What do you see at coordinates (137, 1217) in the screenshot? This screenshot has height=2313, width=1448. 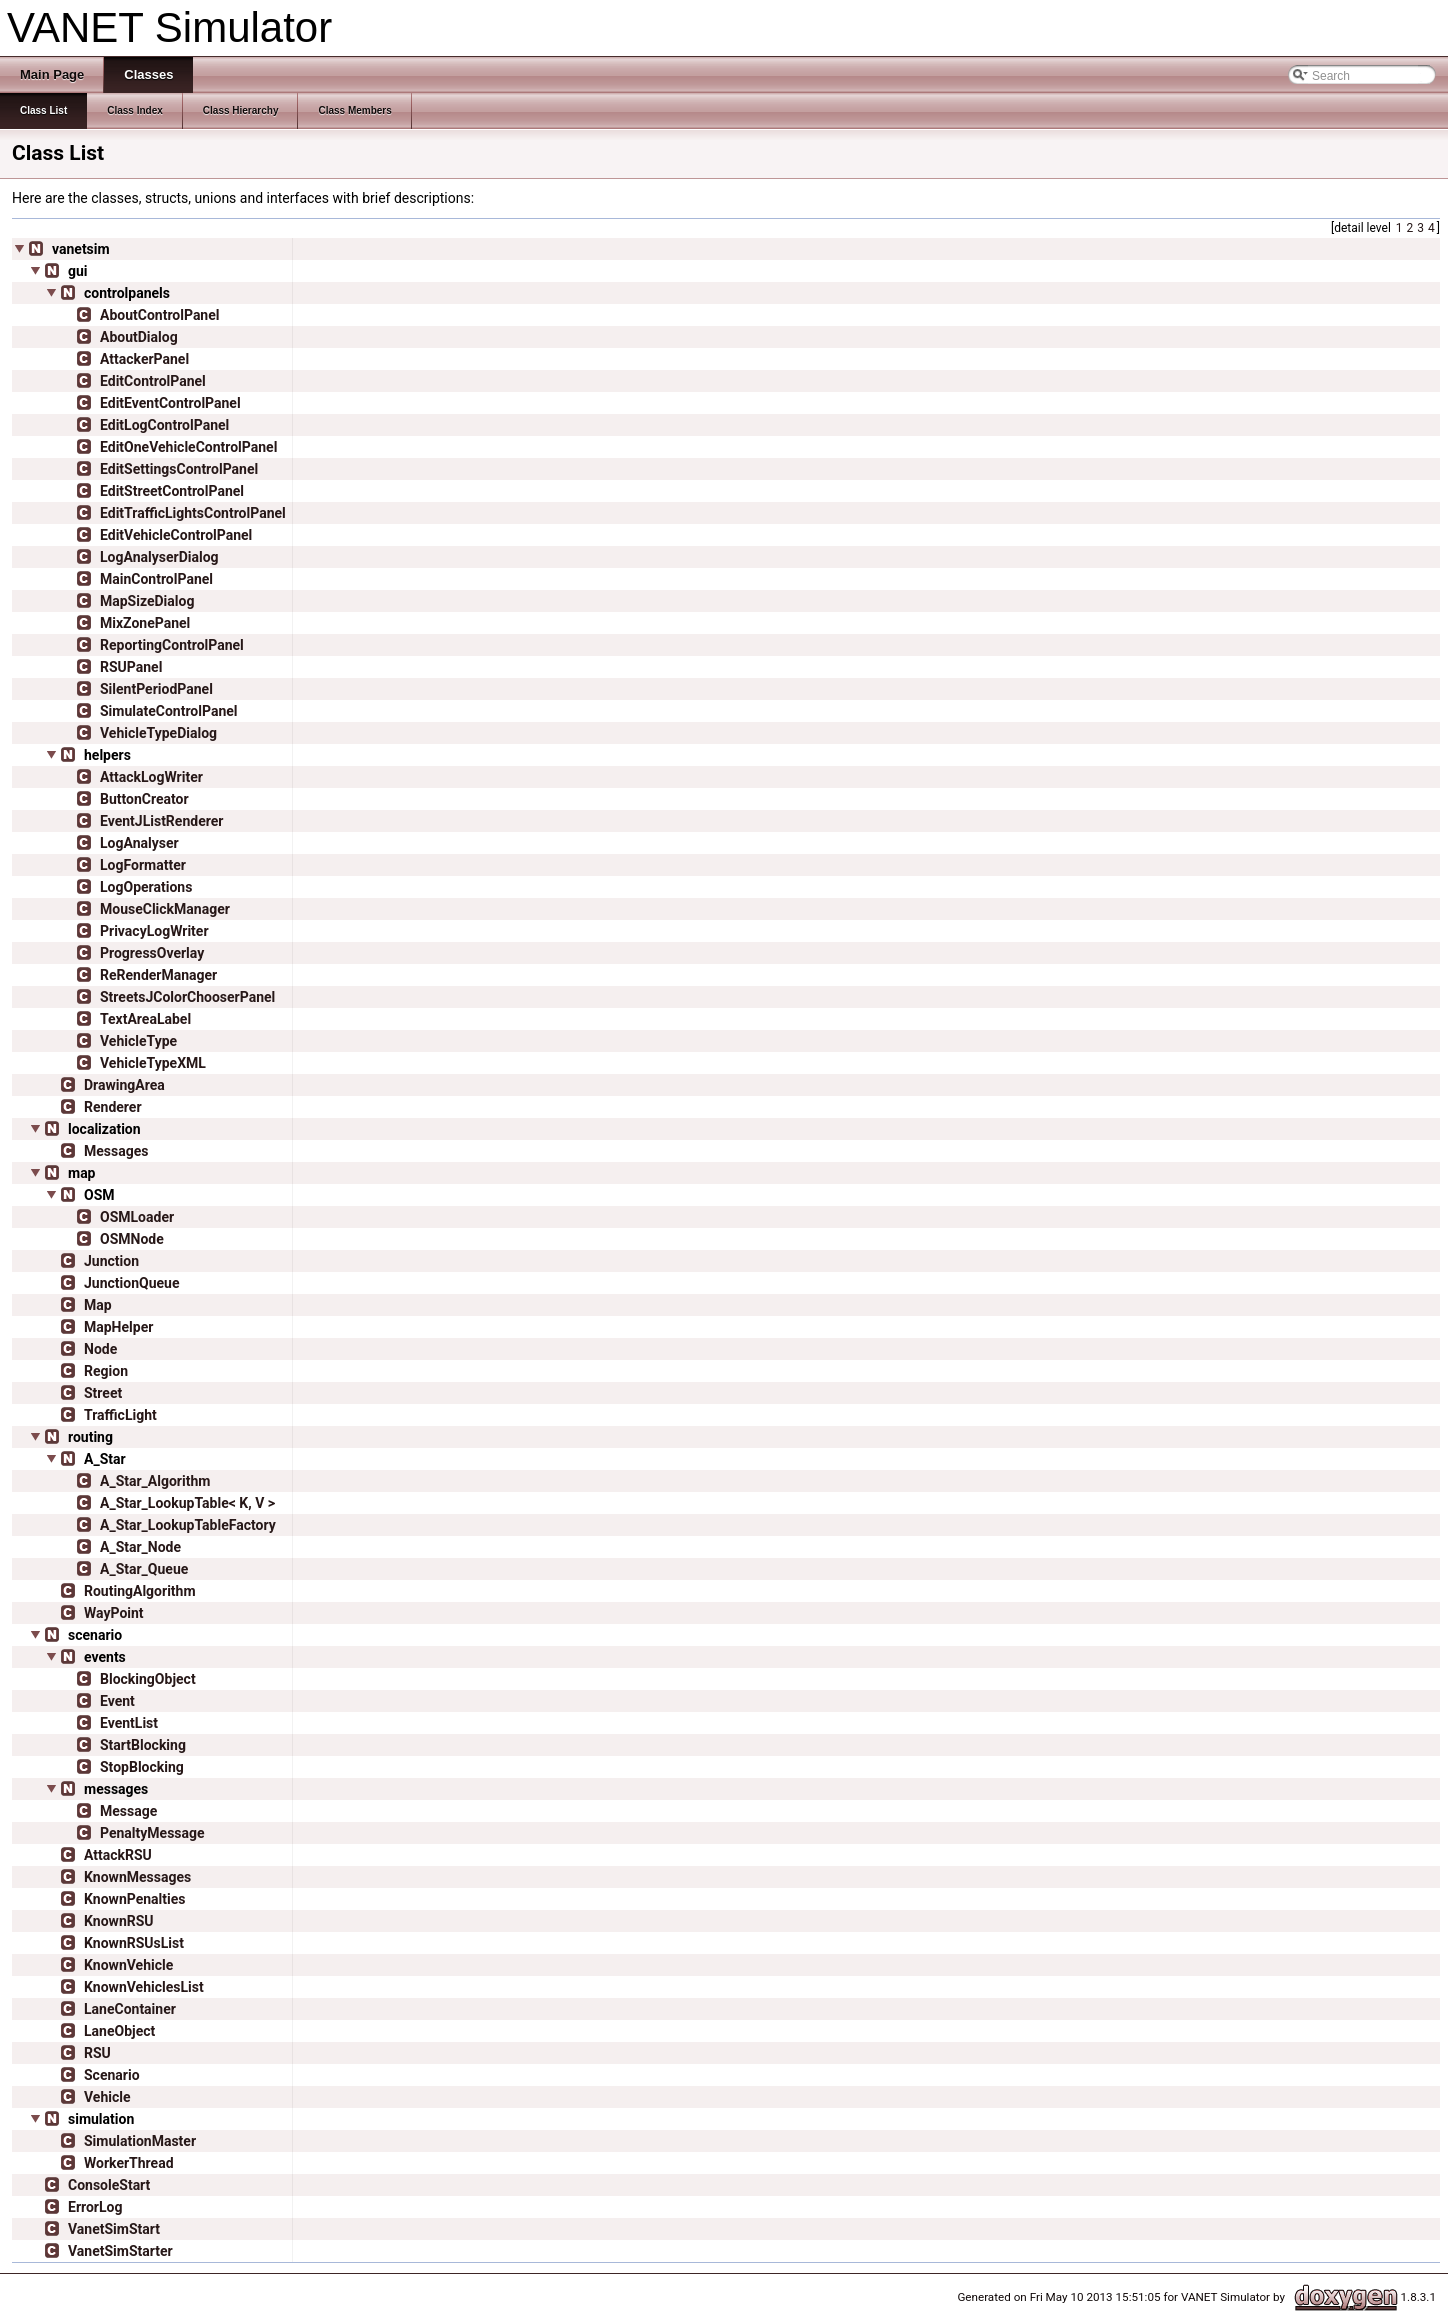 I see `OSMLoader` at bounding box center [137, 1217].